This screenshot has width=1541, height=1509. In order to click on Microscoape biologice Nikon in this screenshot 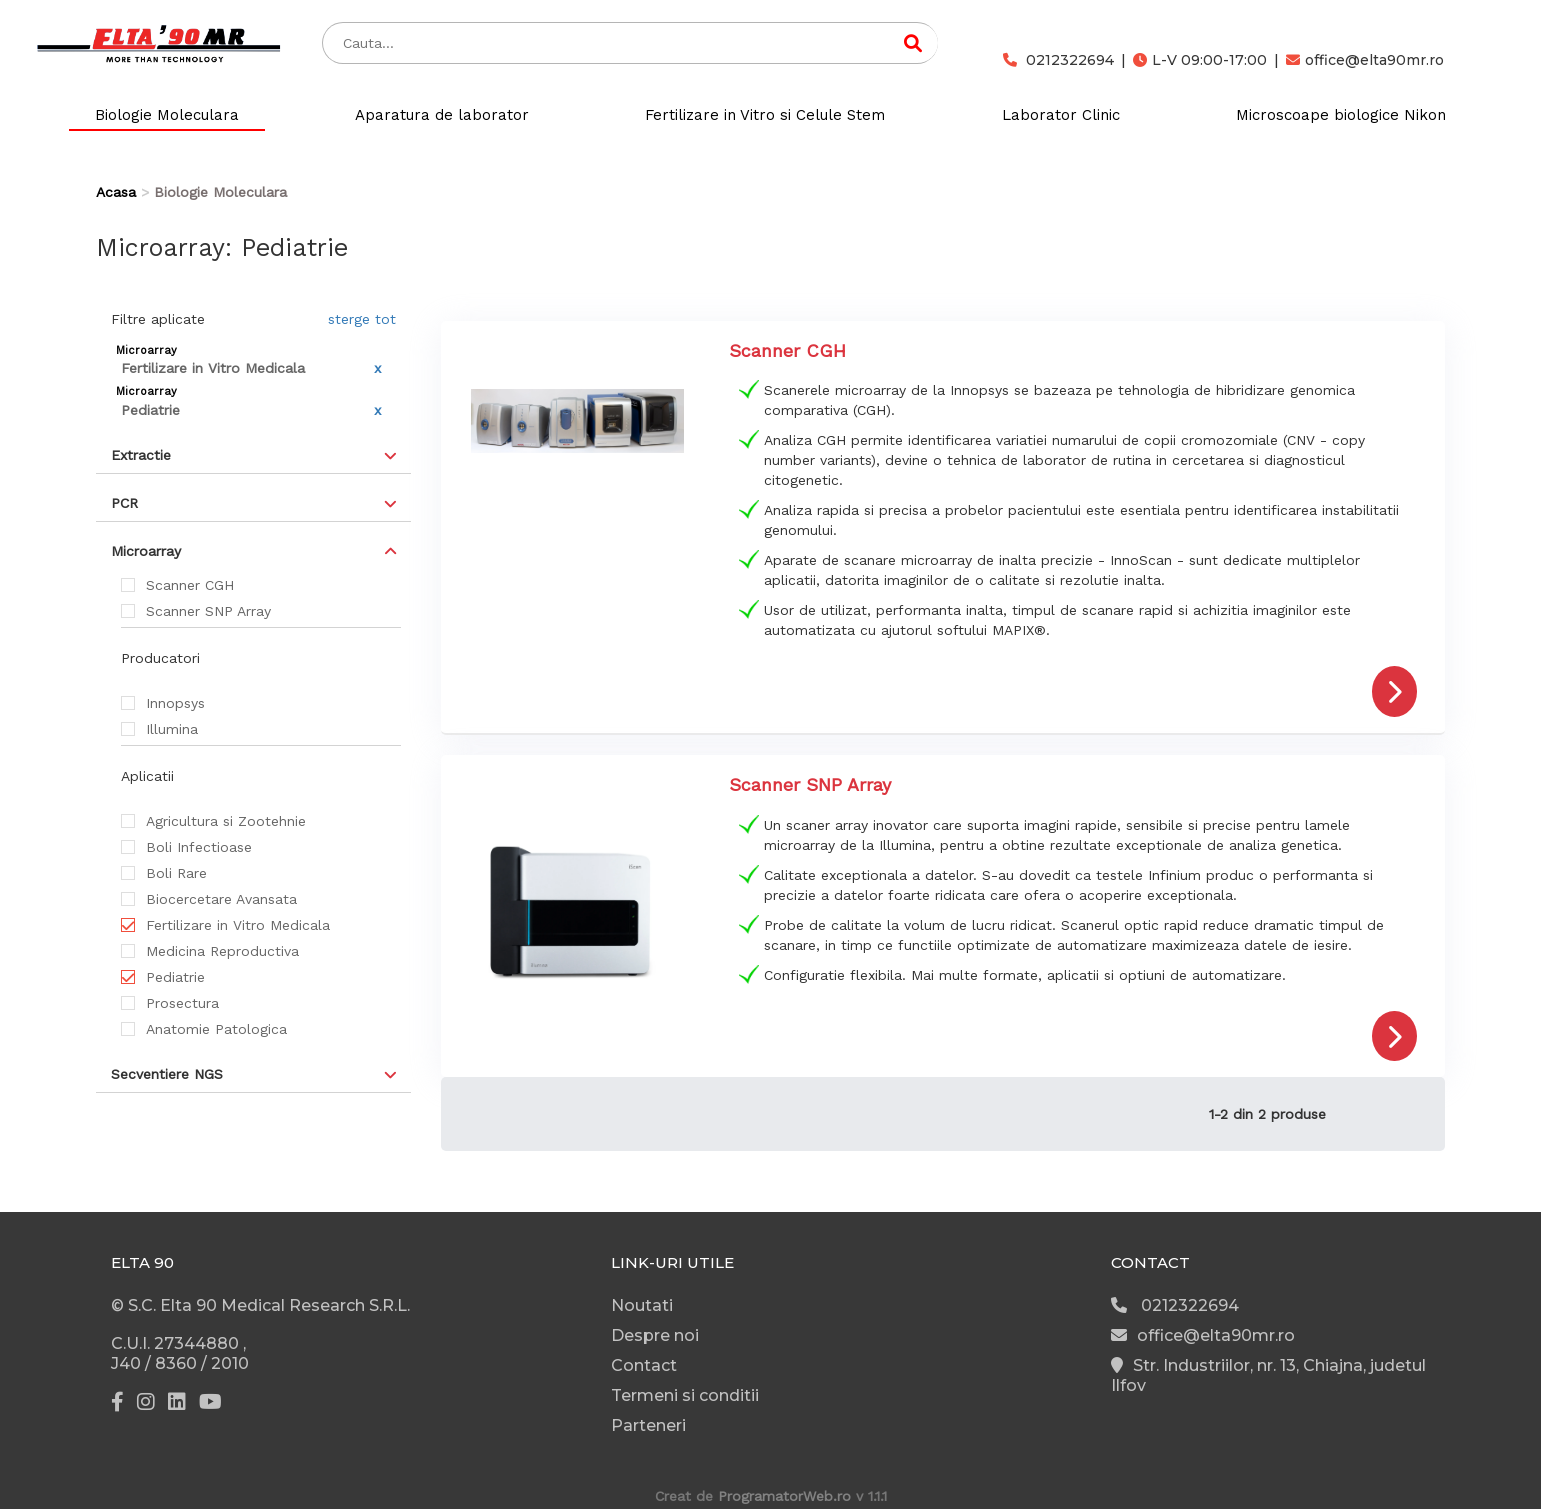, I will do `click(1341, 115)`.